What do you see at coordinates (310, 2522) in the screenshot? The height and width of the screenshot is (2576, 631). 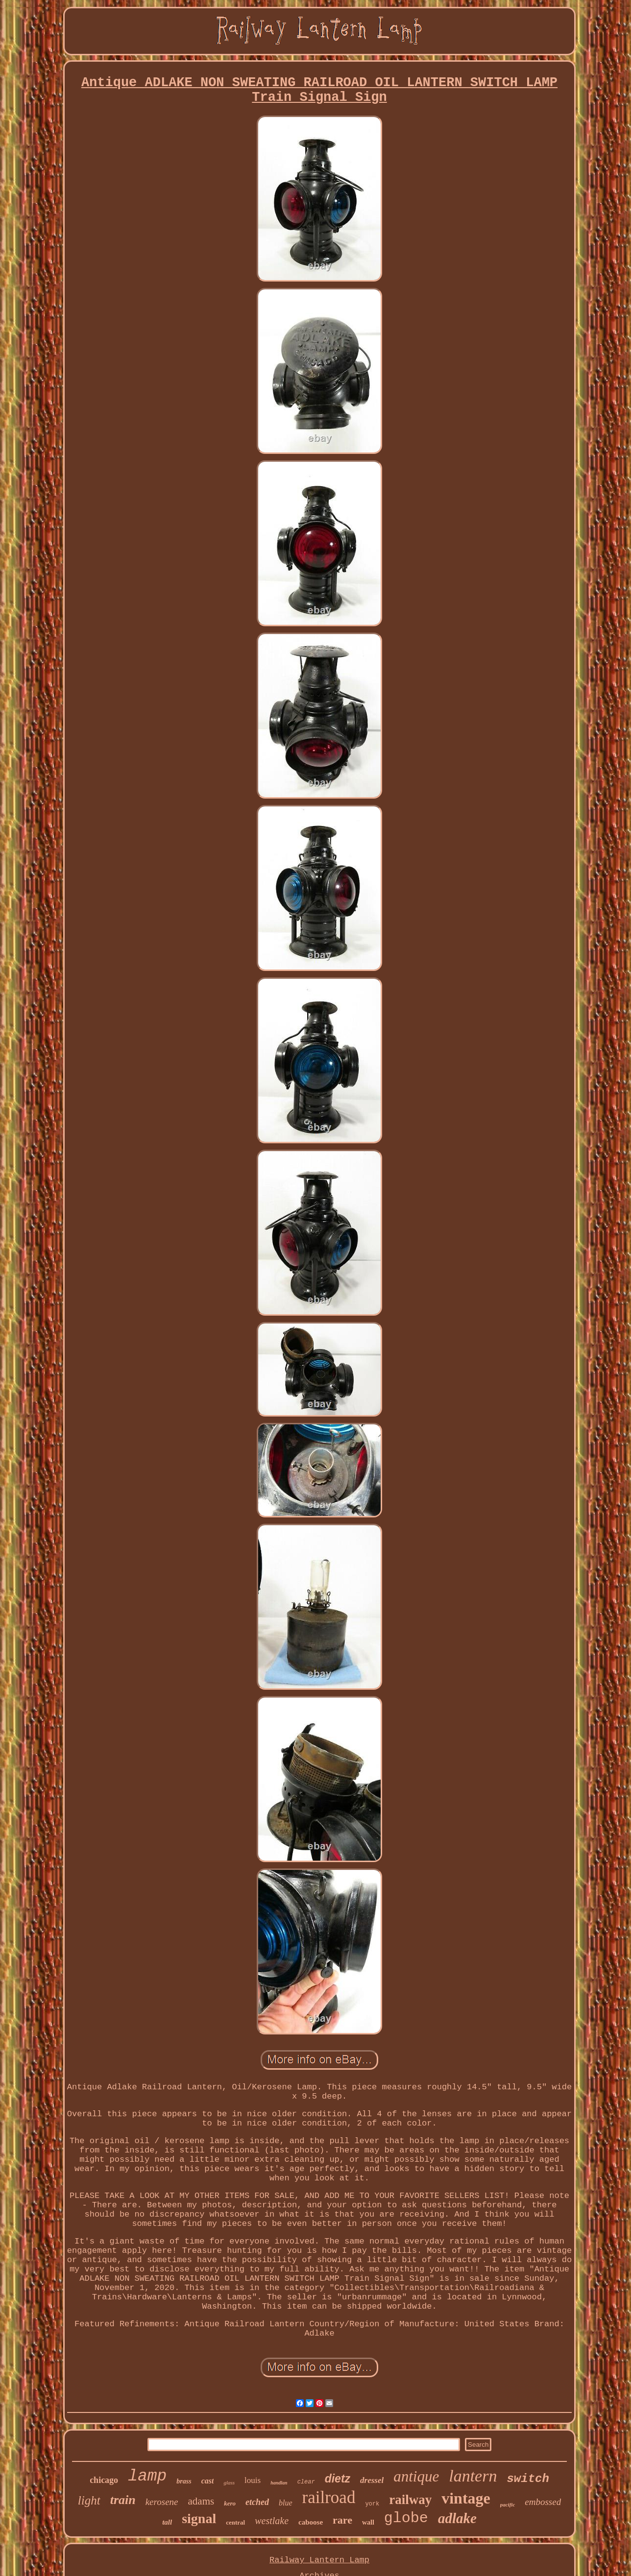 I see `caboose` at bounding box center [310, 2522].